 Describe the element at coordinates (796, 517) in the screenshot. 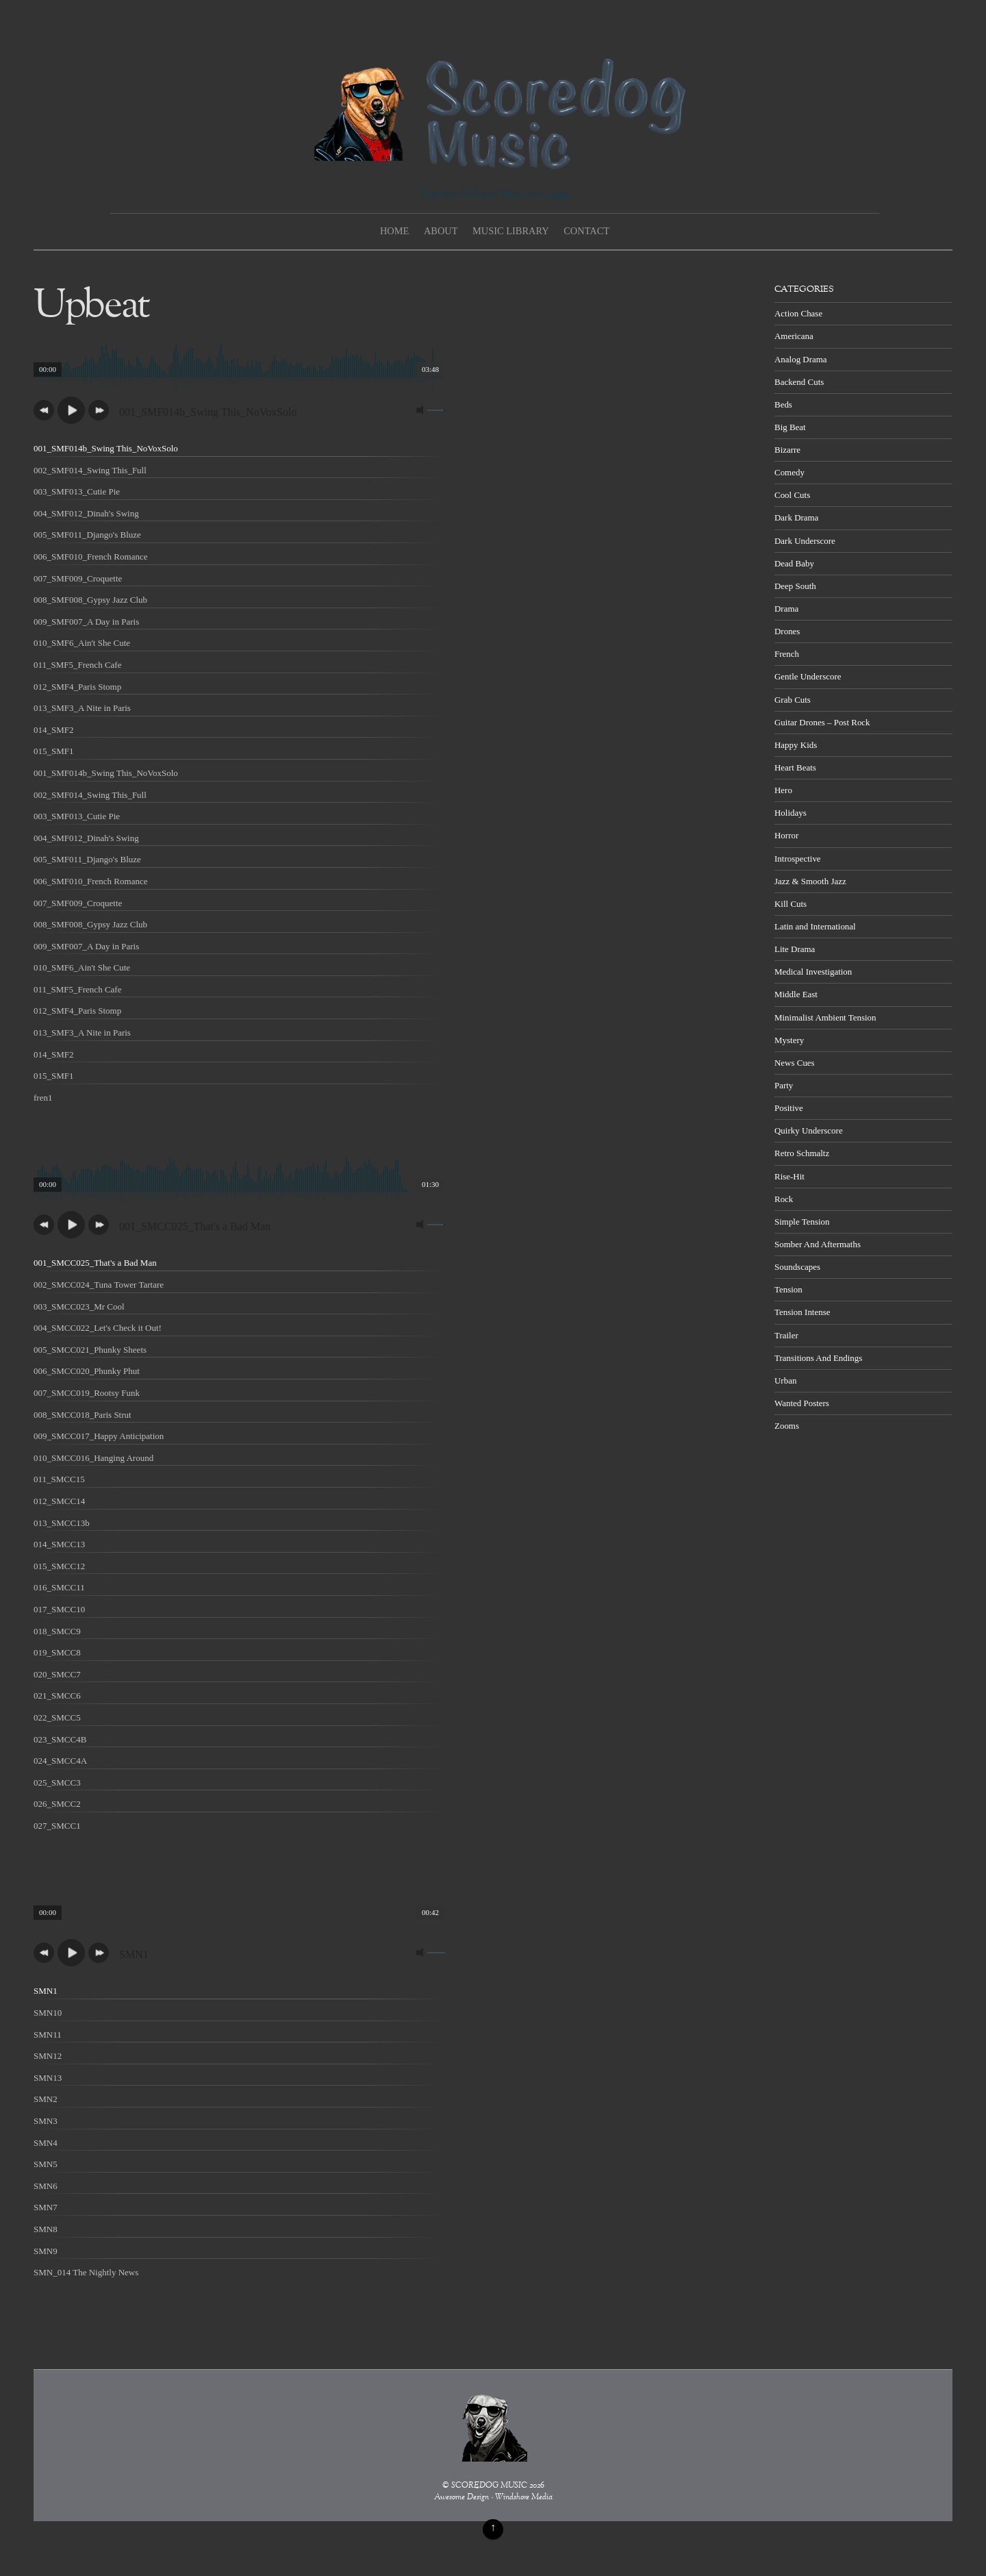

I see `Dark Drama` at that location.